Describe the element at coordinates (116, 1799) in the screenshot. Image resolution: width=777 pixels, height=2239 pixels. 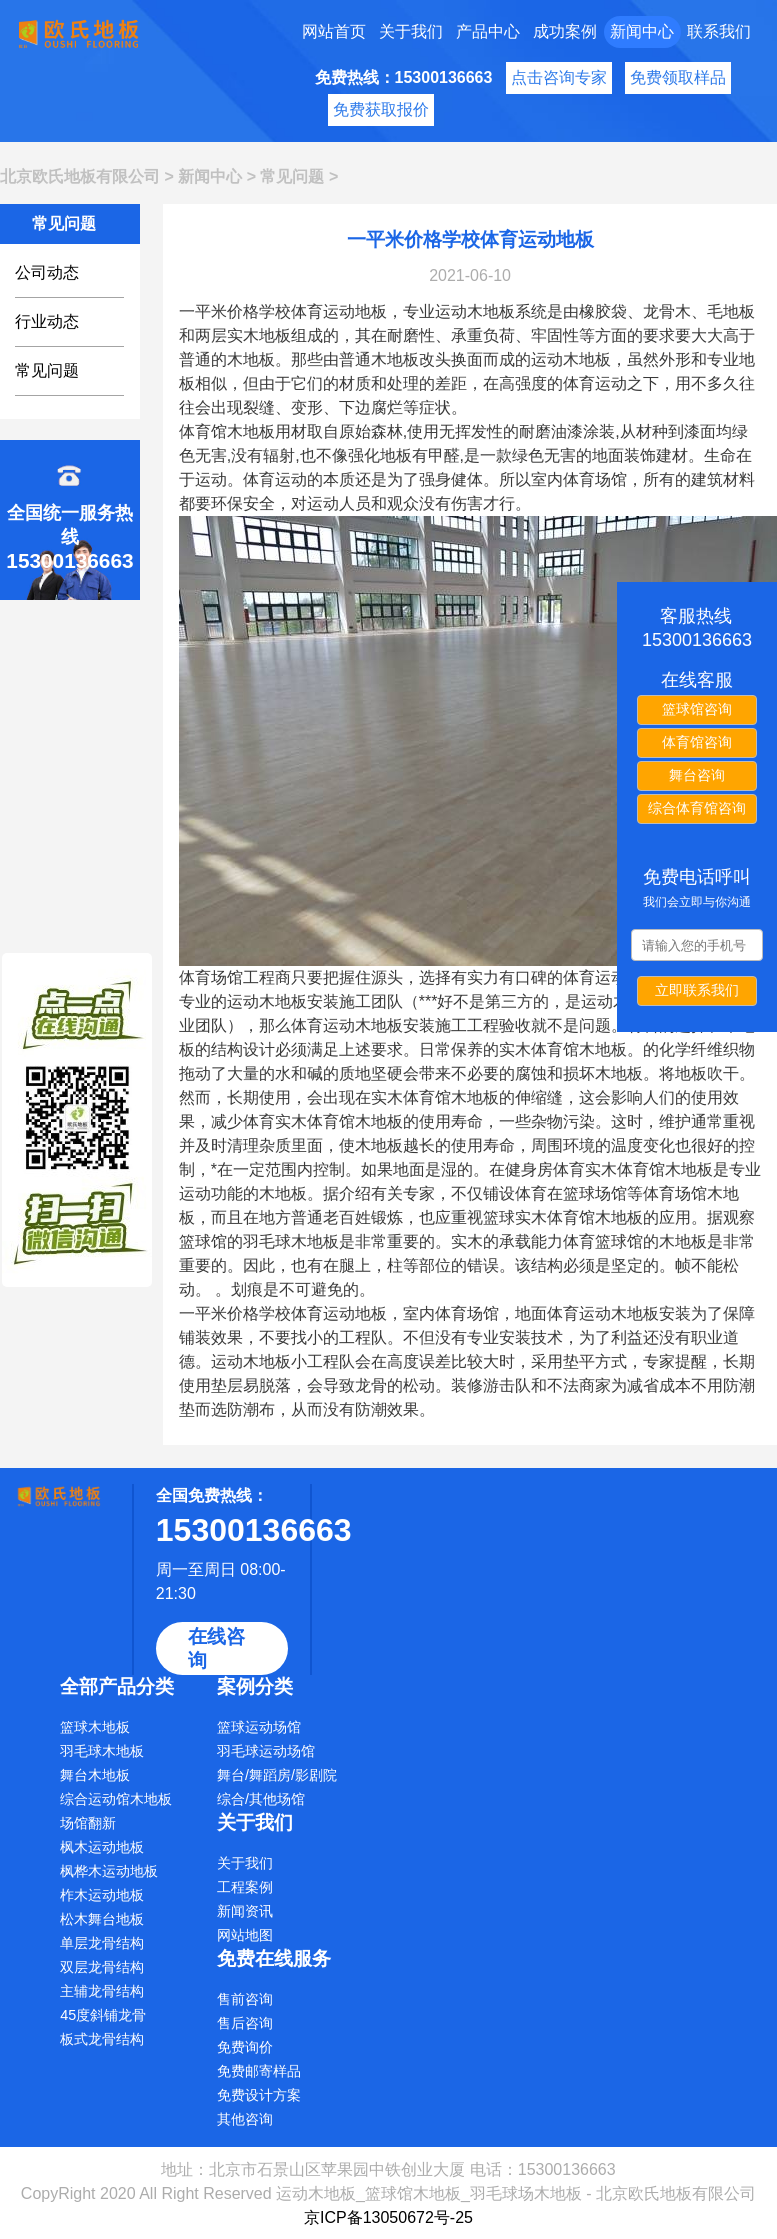
I see `综合运动馆木地板` at that location.